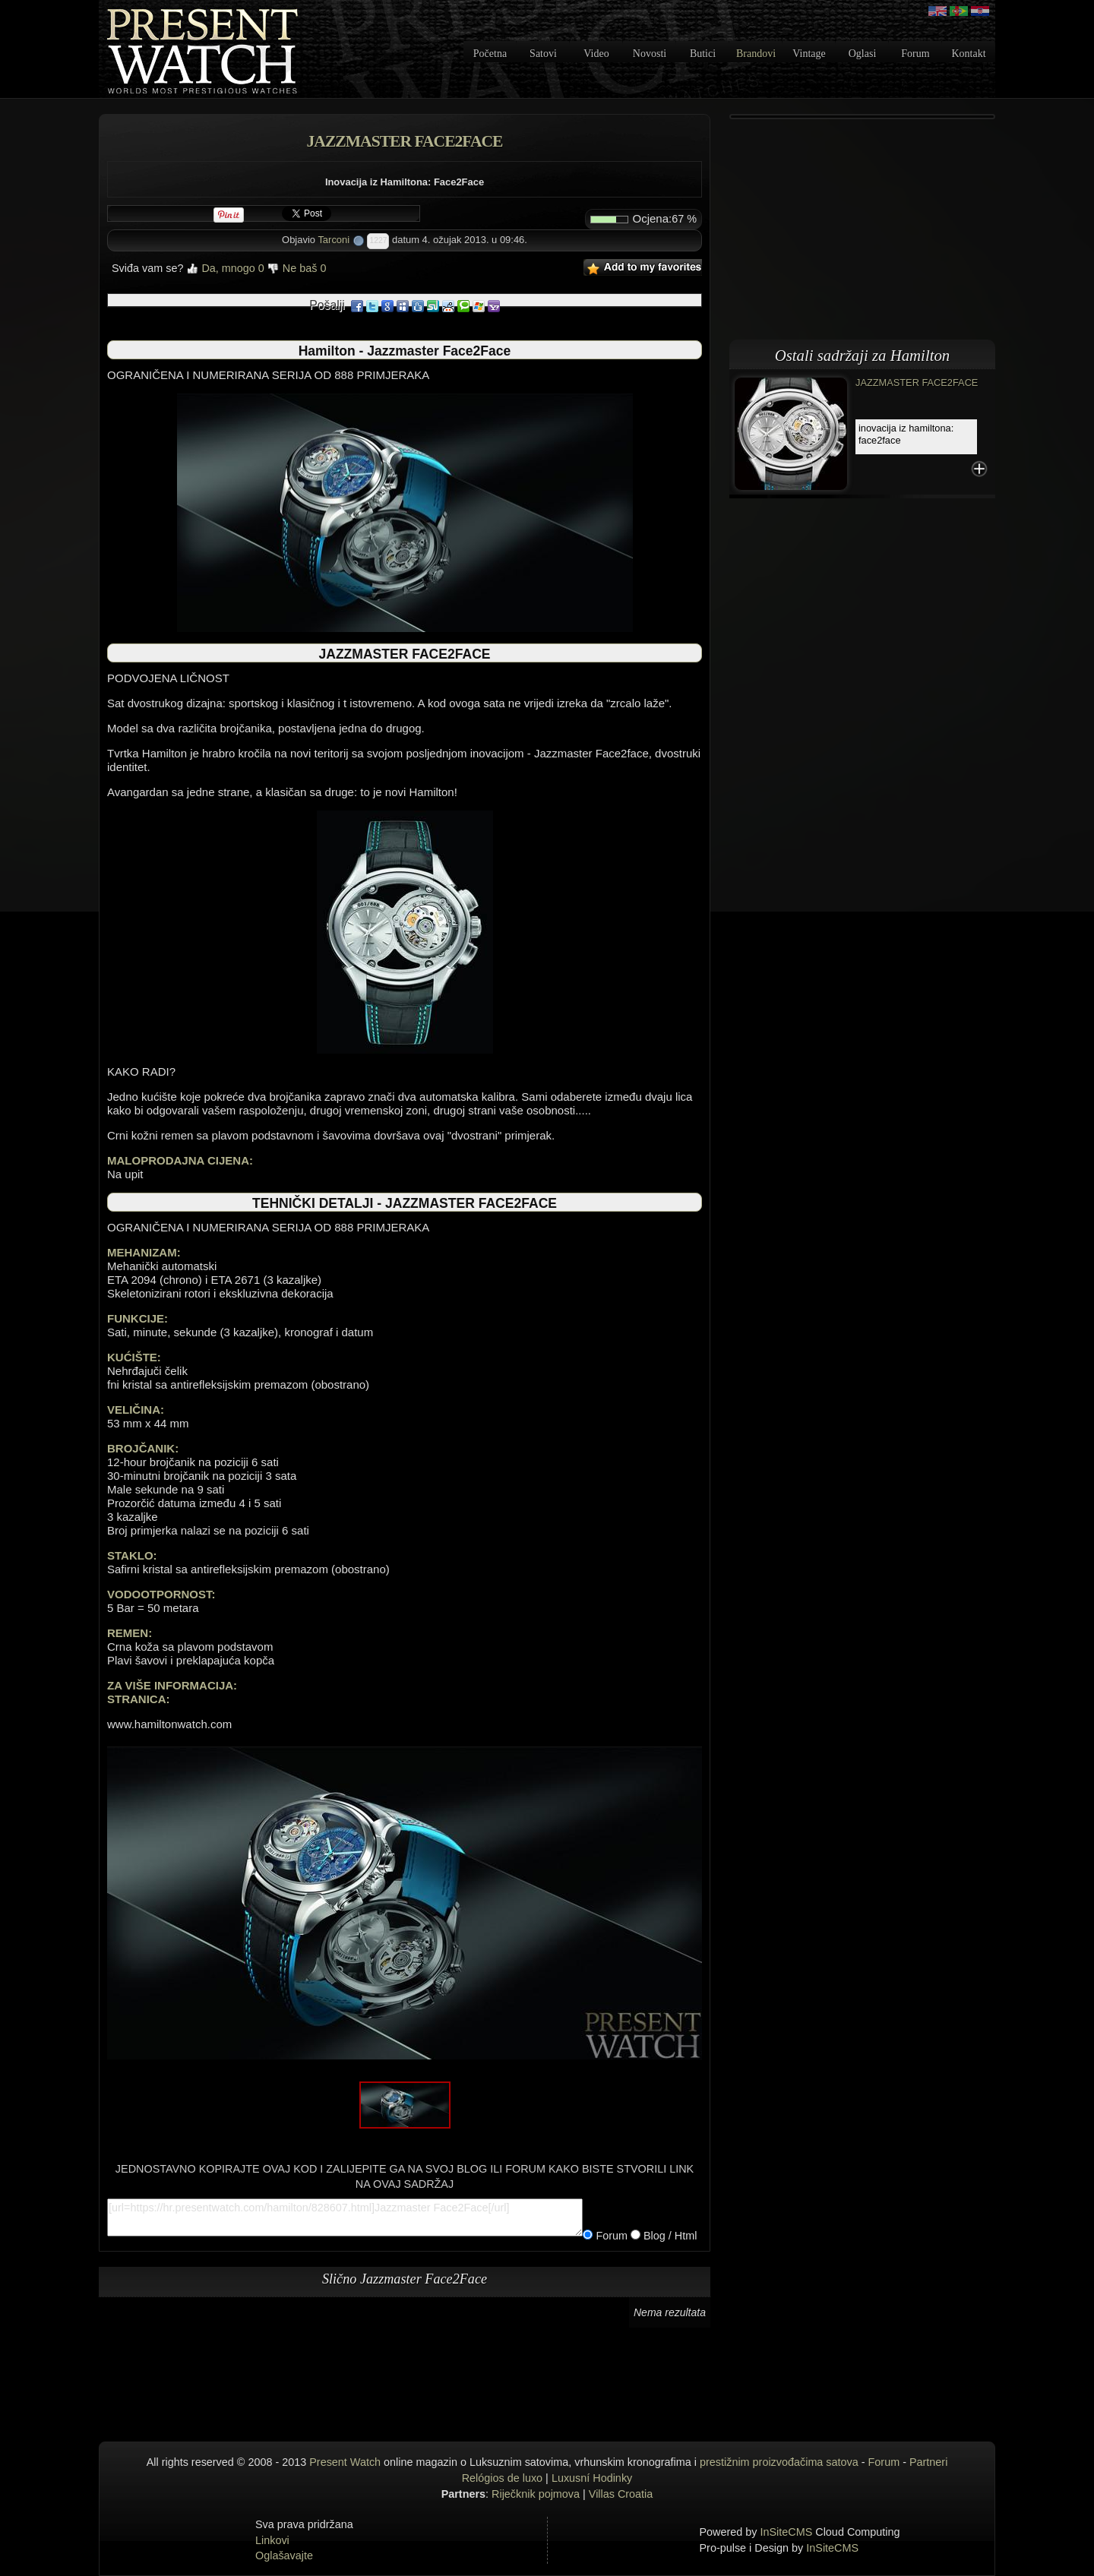  What do you see at coordinates (490, 53) in the screenshot?
I see `Početna` at bounding box center [490, 53].